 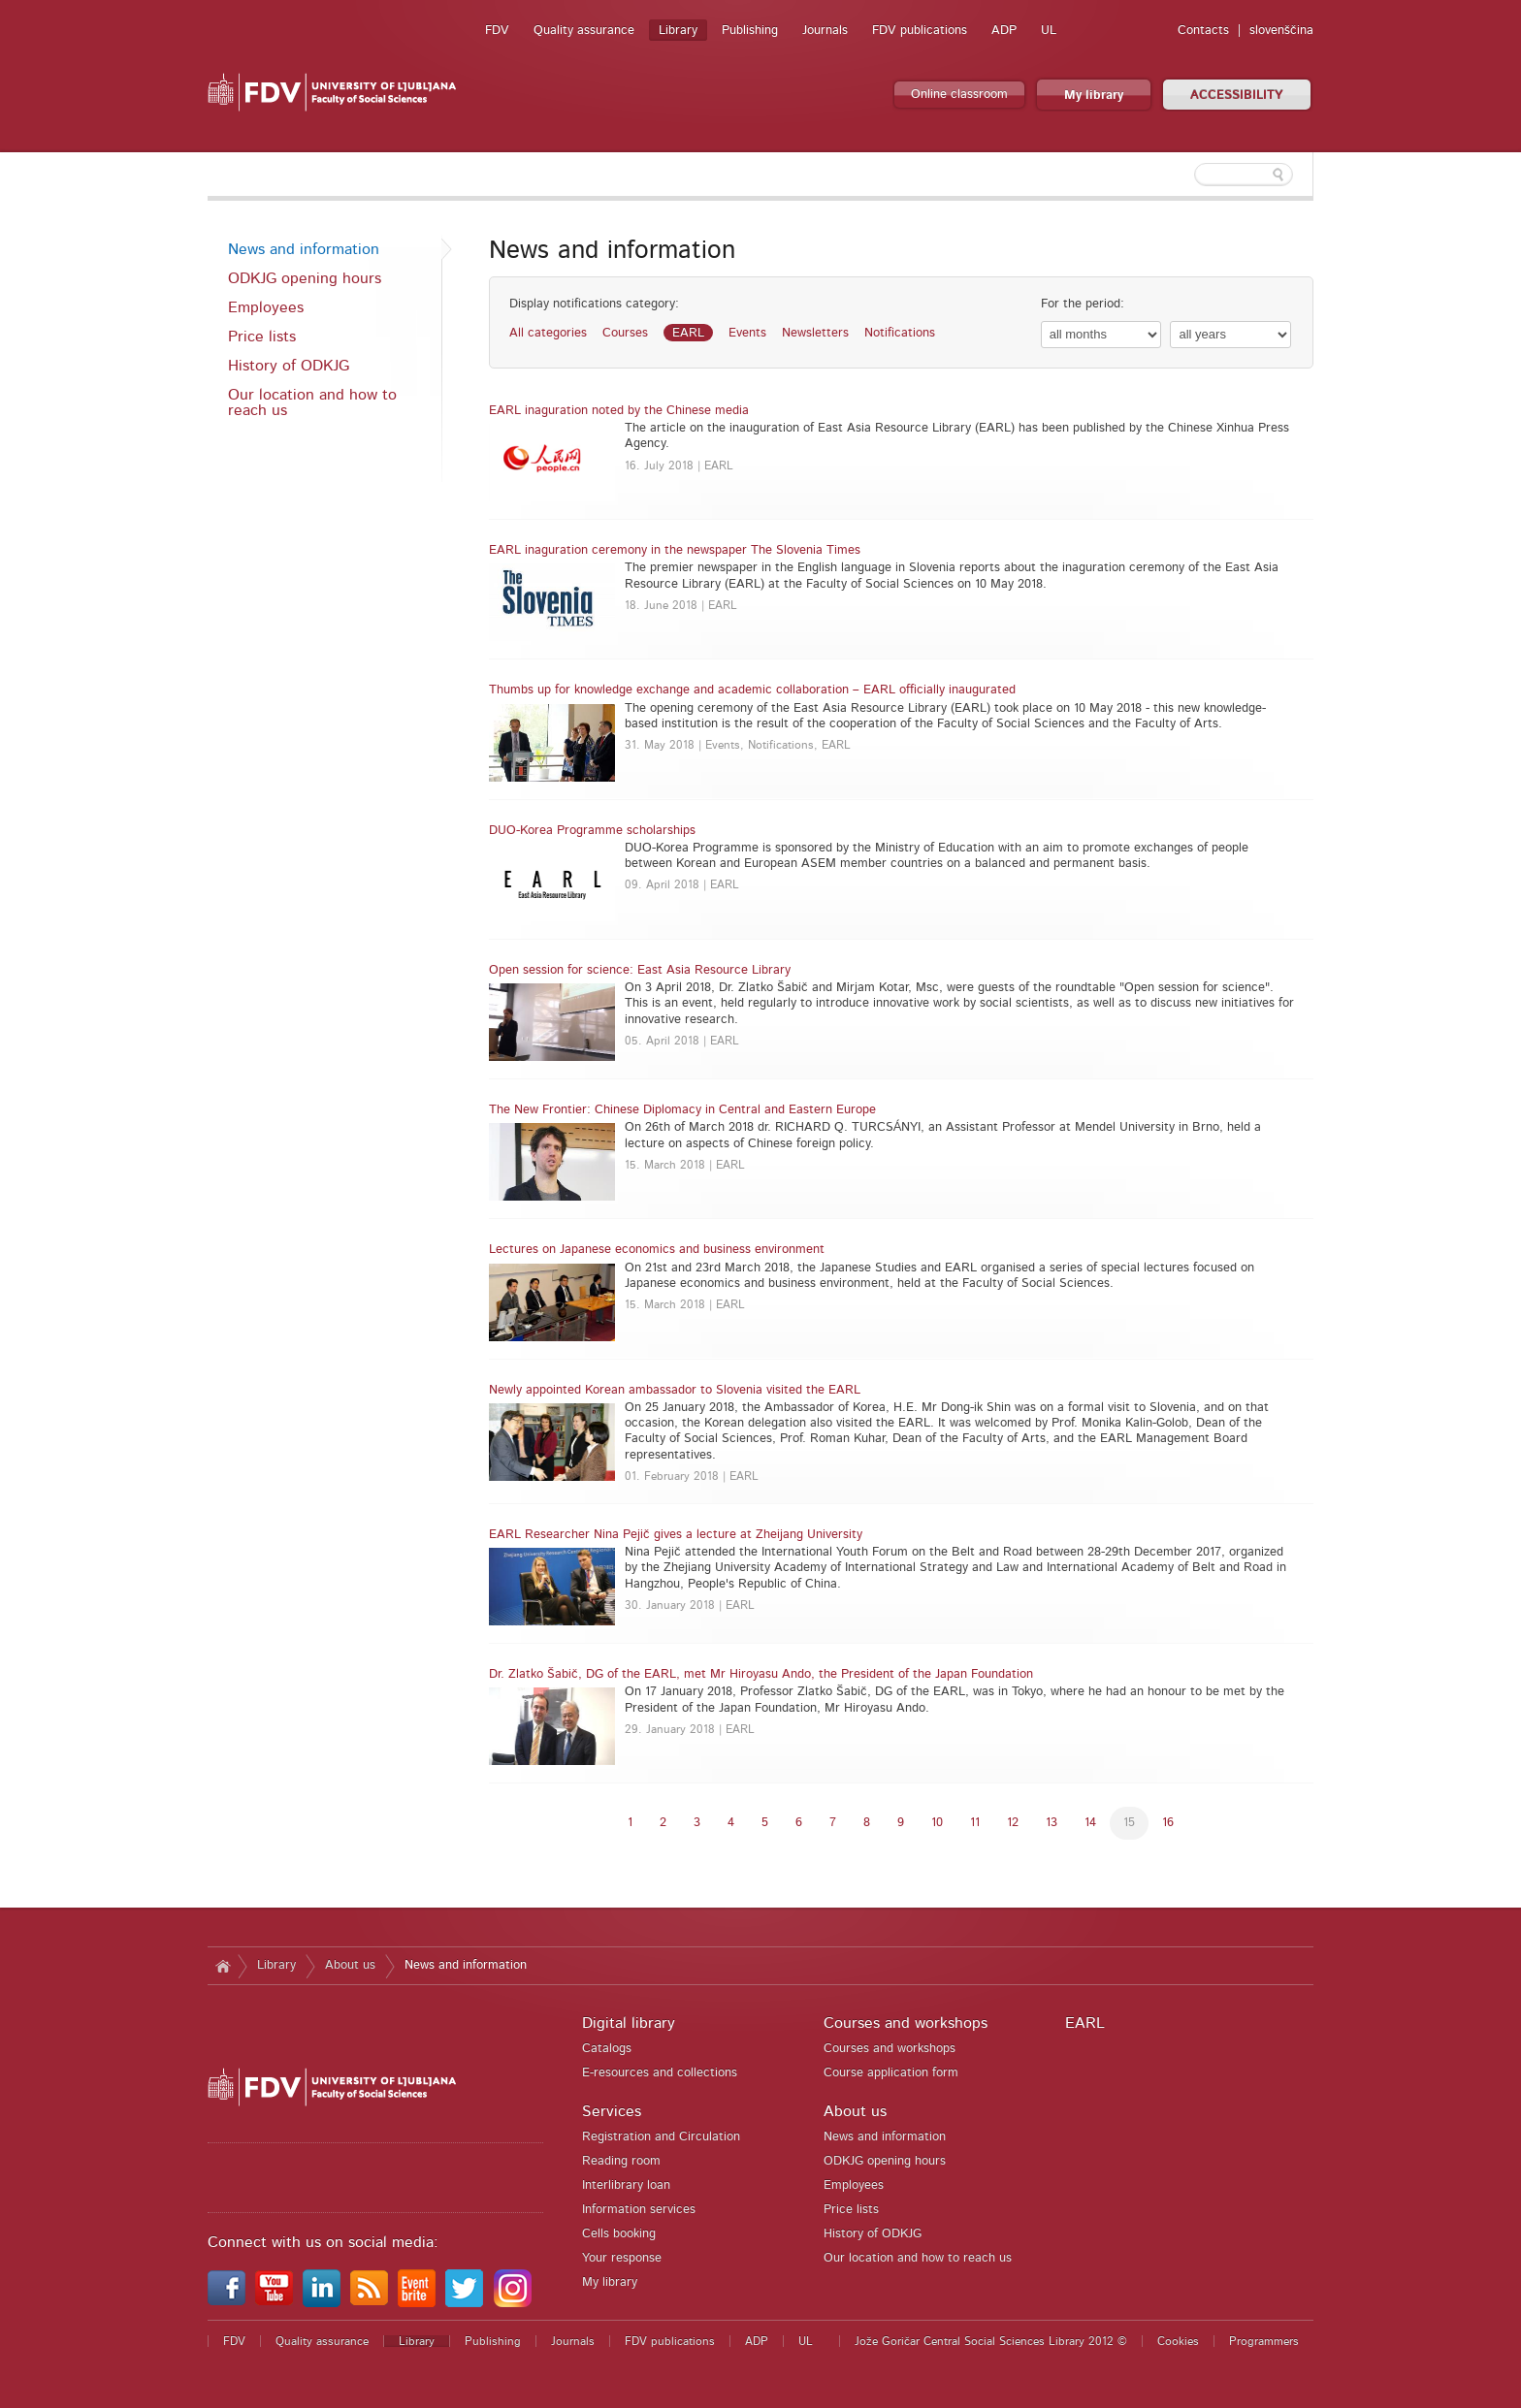 I want to click on ODKJG opening hours, so click(x=304, y=278).